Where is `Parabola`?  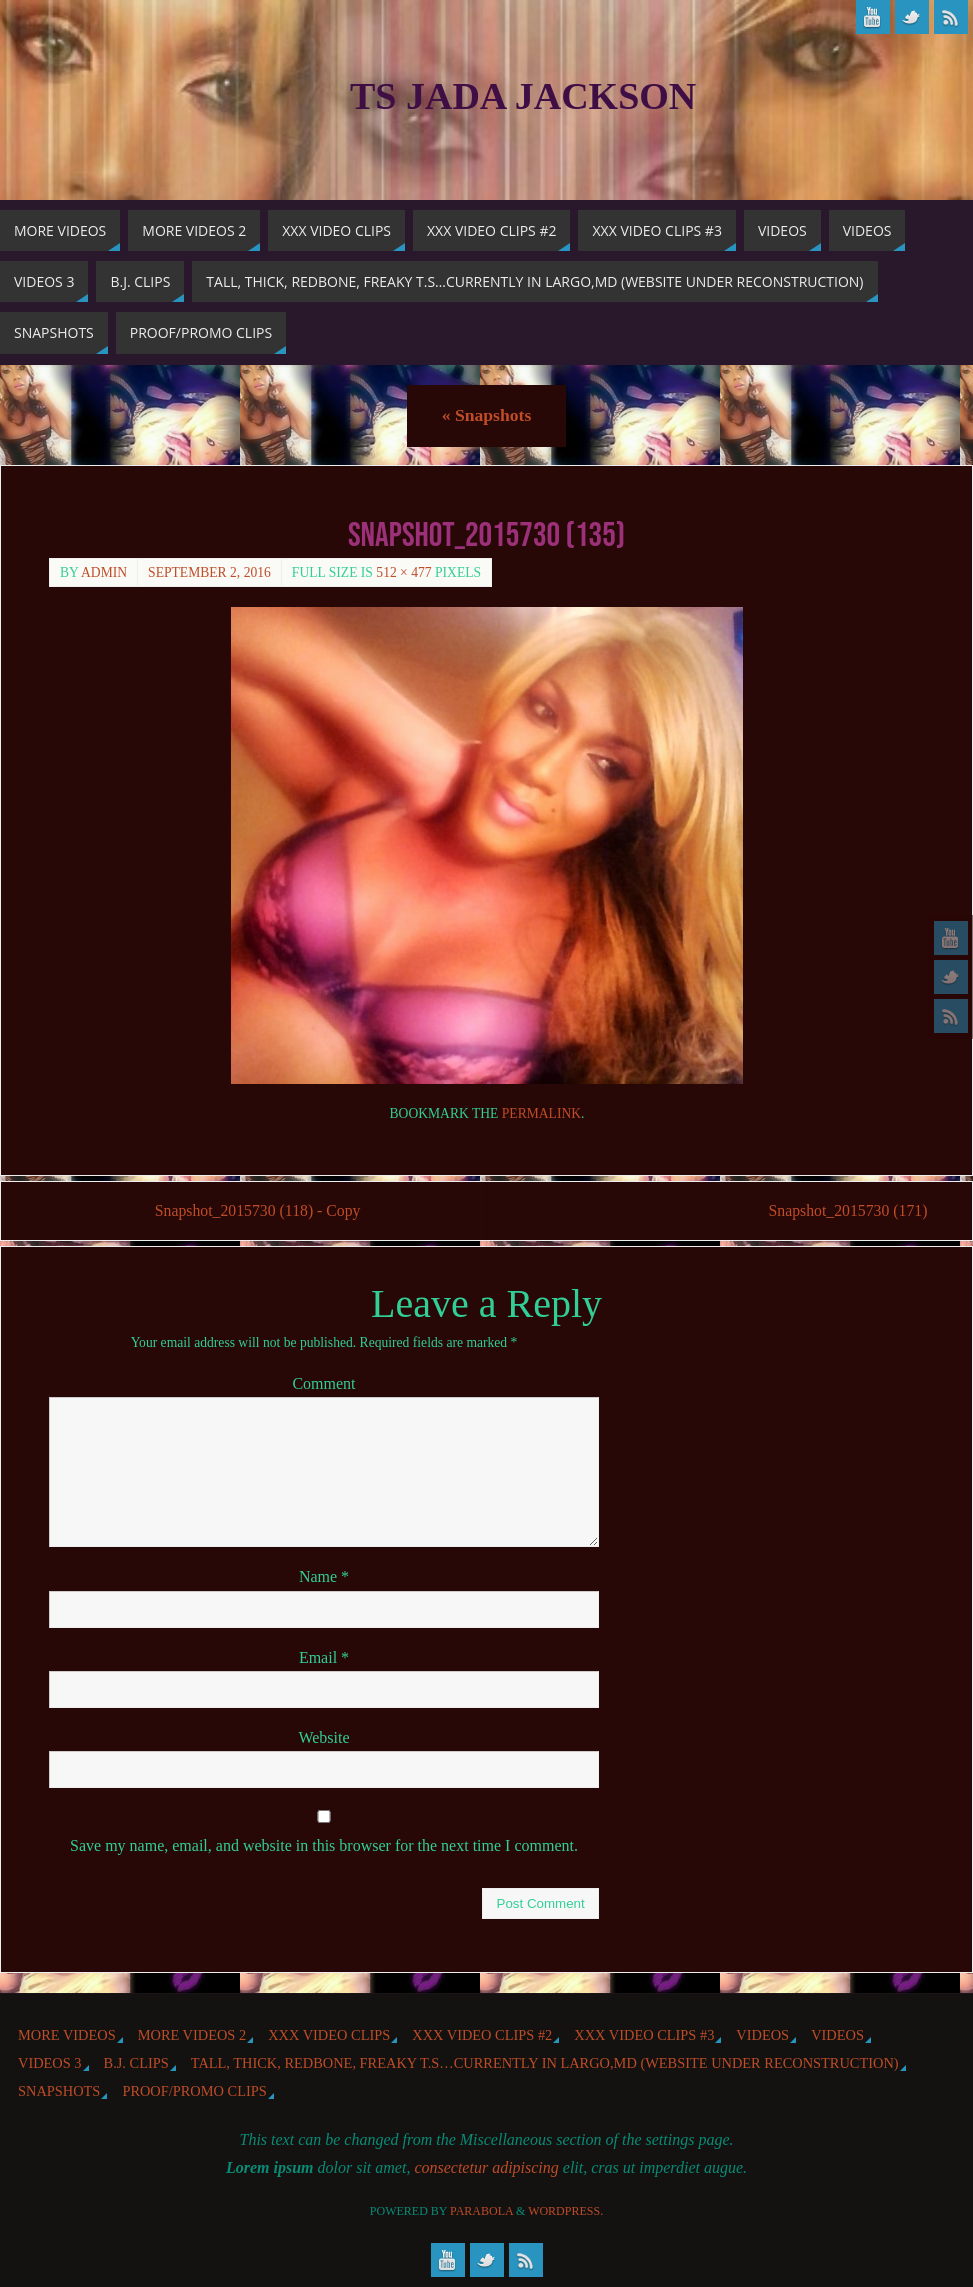
Parabola is located at coordinates (481, 2211).